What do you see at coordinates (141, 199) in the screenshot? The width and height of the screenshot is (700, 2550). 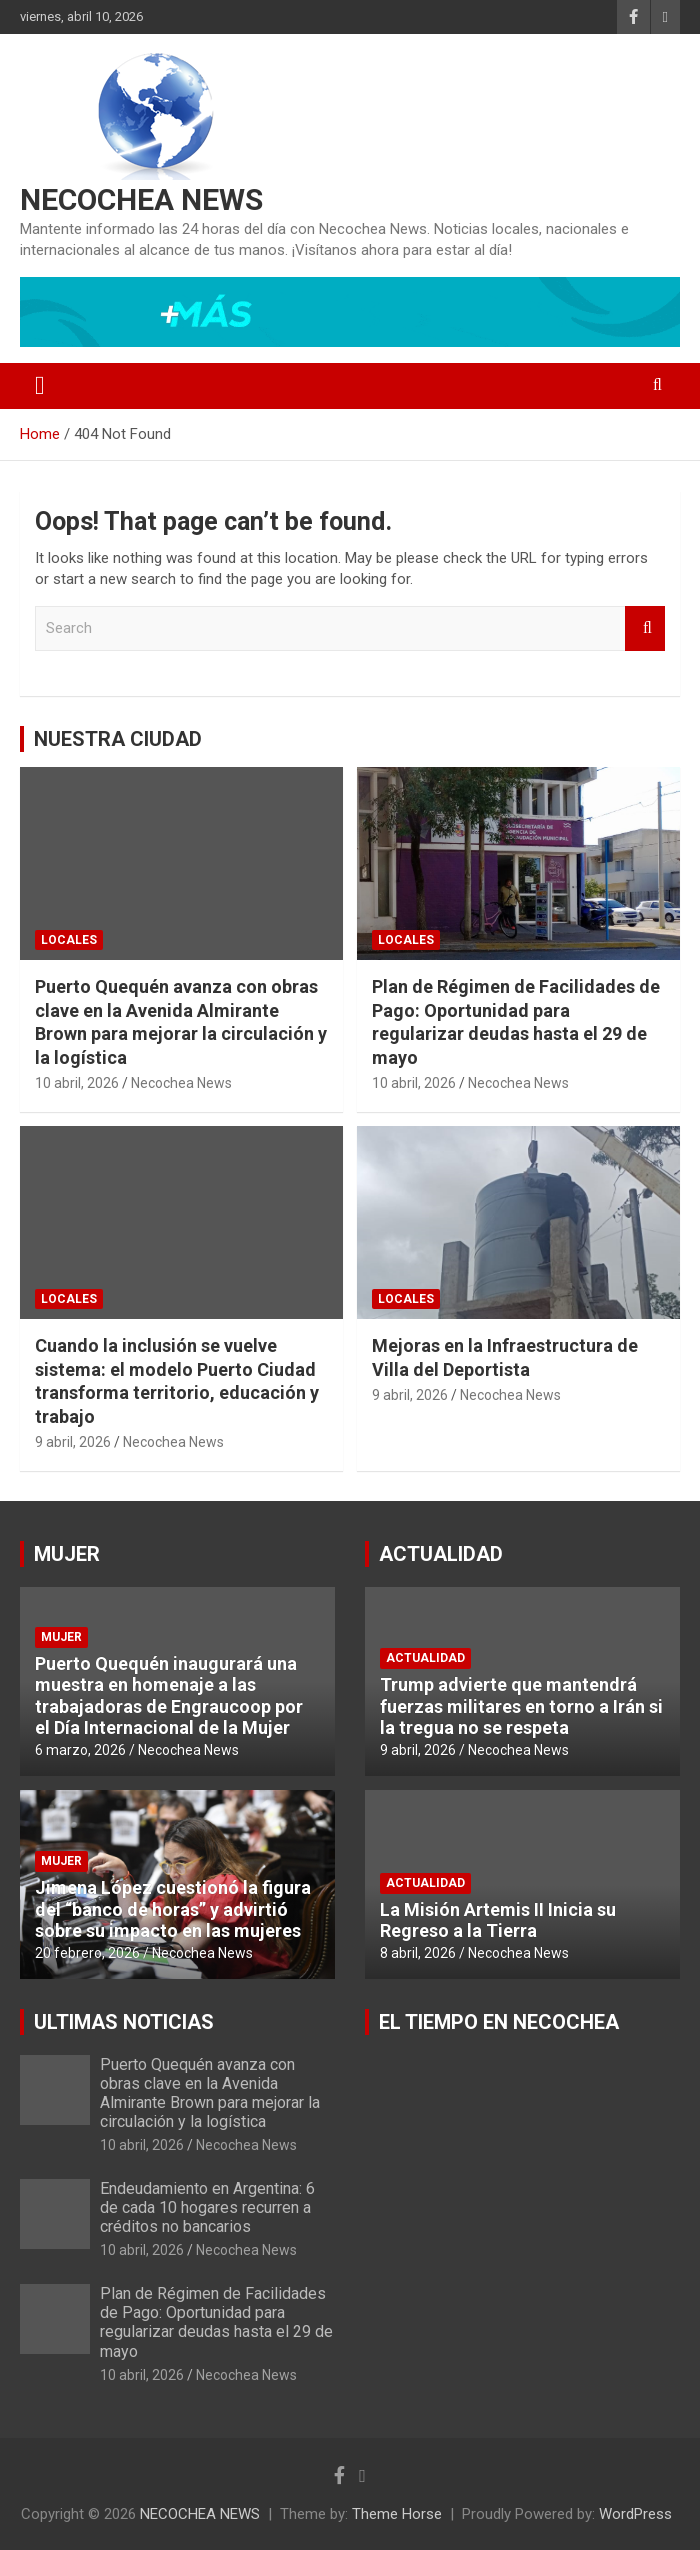 I see `NECOCHEA NEWS` at bounding box center [141, 199].